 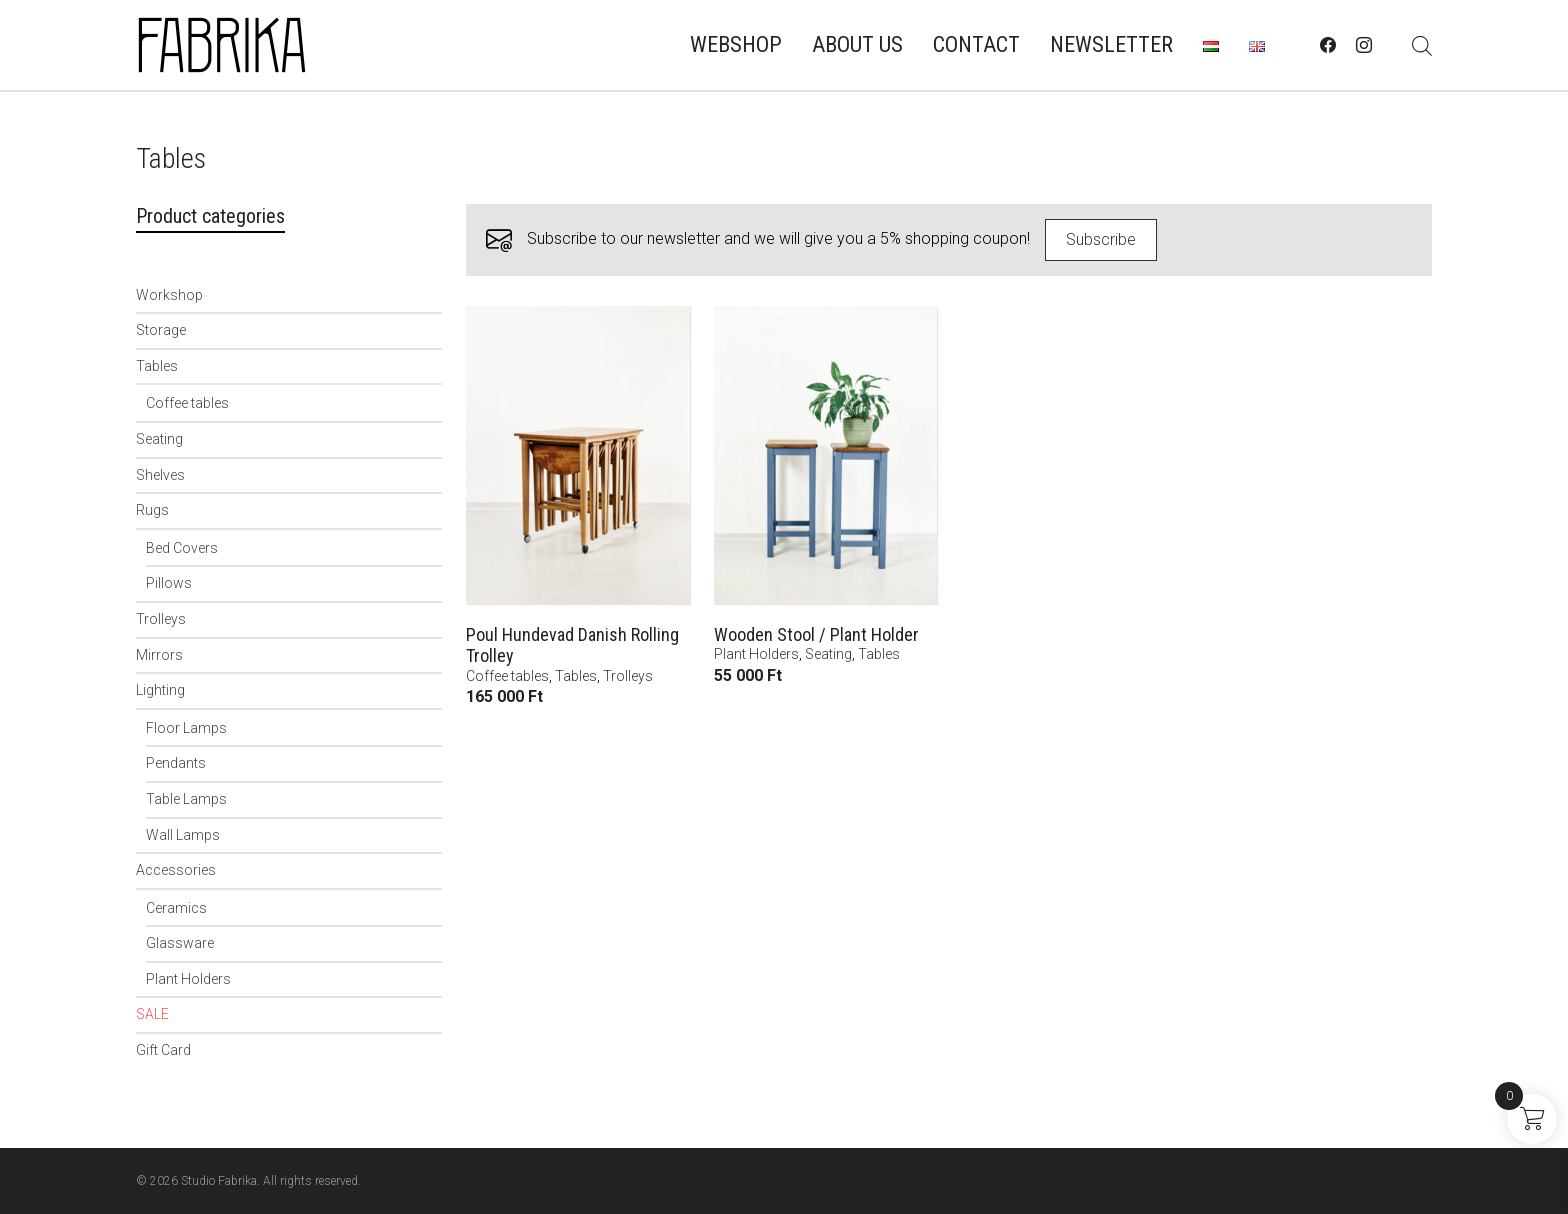 What do you see at coordinates (736, 44) in the screenshot?
I see `Webshop` at bounding box center [736, 44].